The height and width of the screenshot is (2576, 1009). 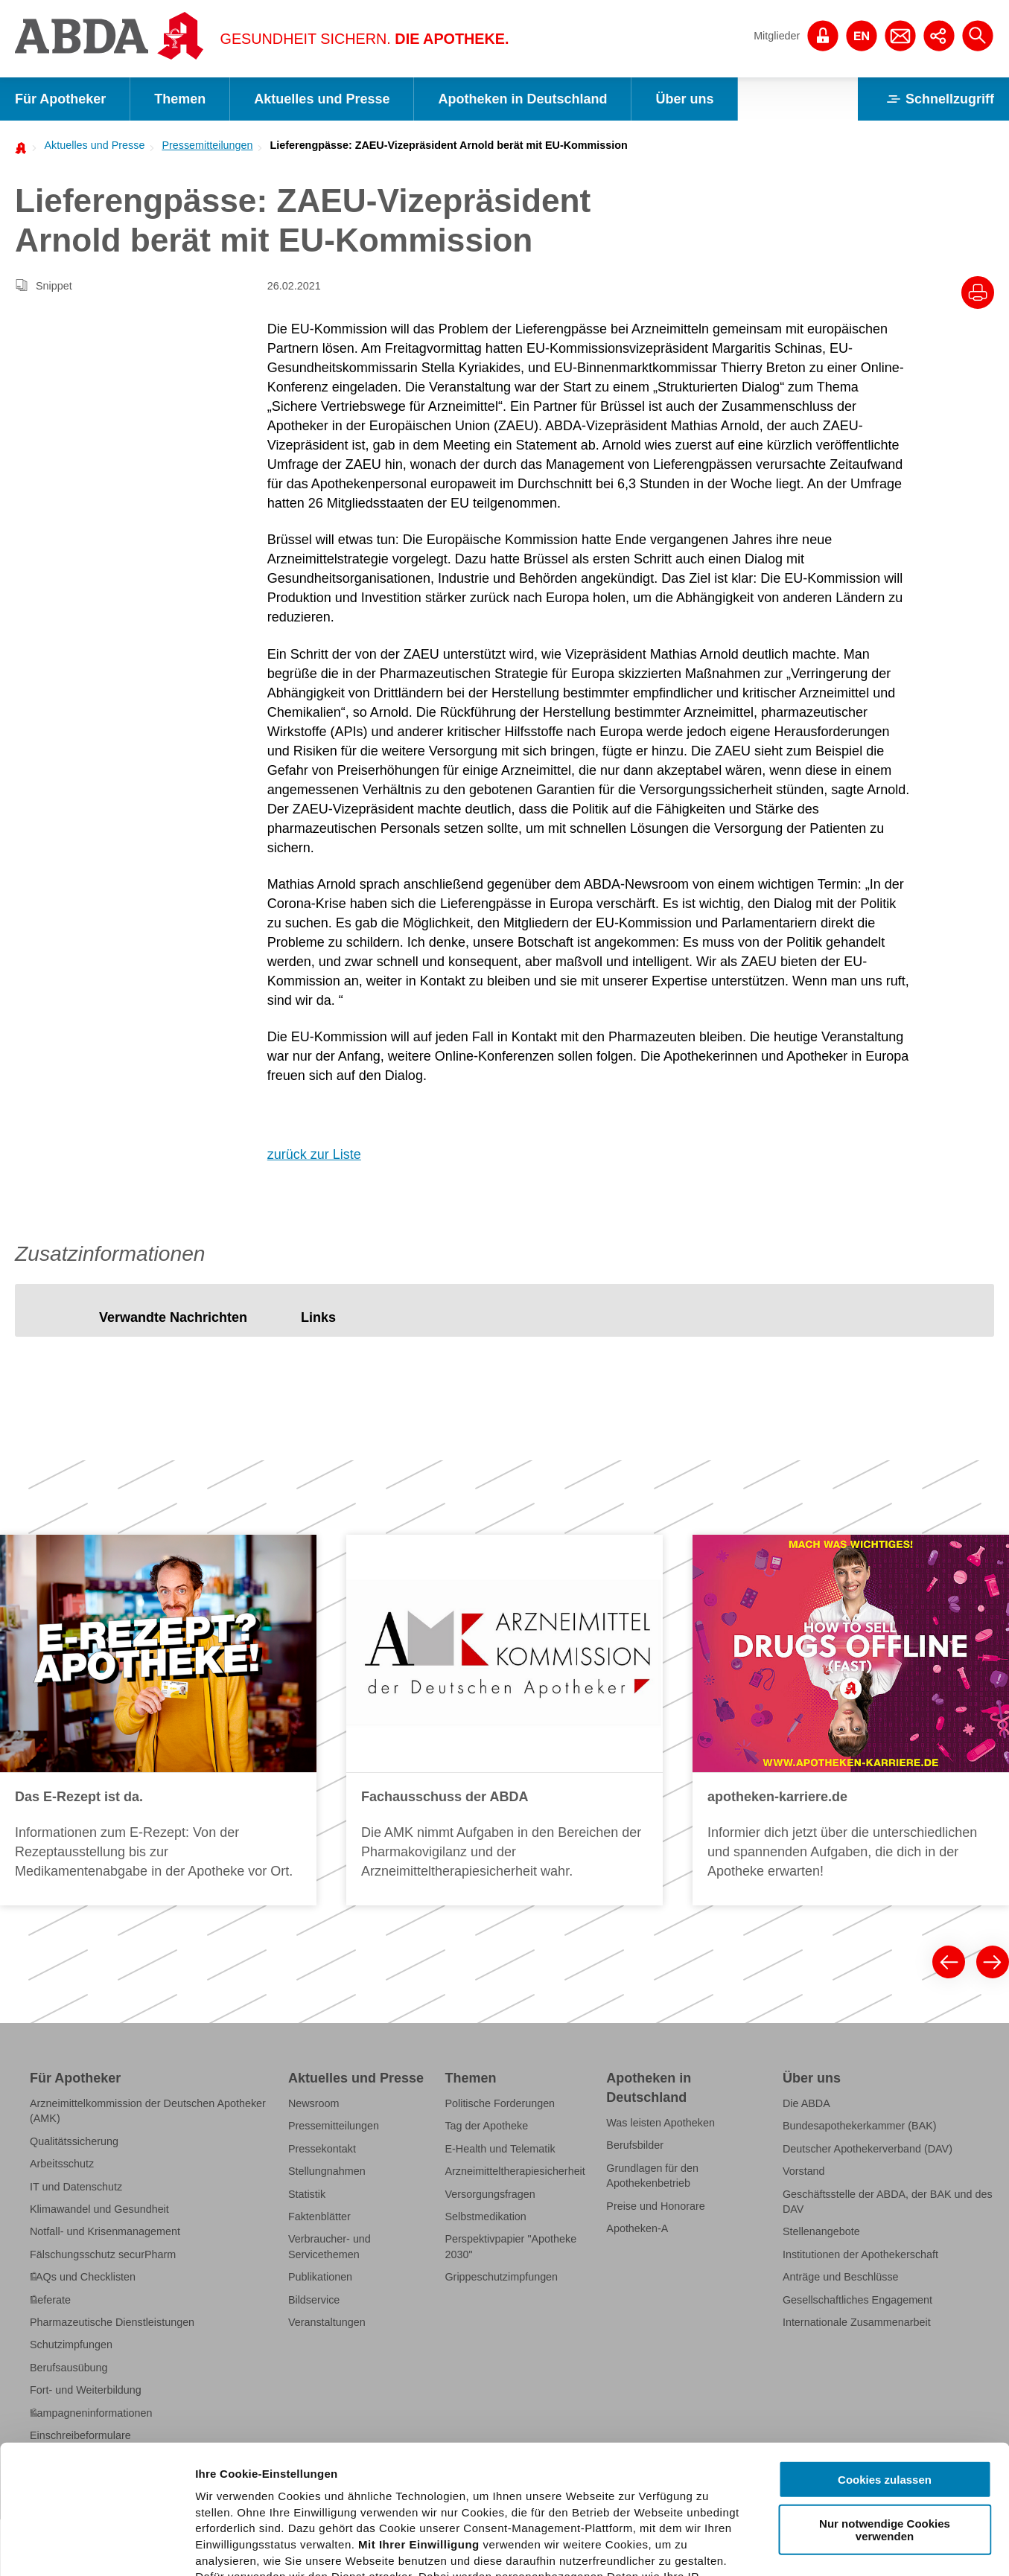 What do you see at coordinates (637, 2228) in the screenshot?
I see `Apotheken-A` at bounding box center [637, 2228].